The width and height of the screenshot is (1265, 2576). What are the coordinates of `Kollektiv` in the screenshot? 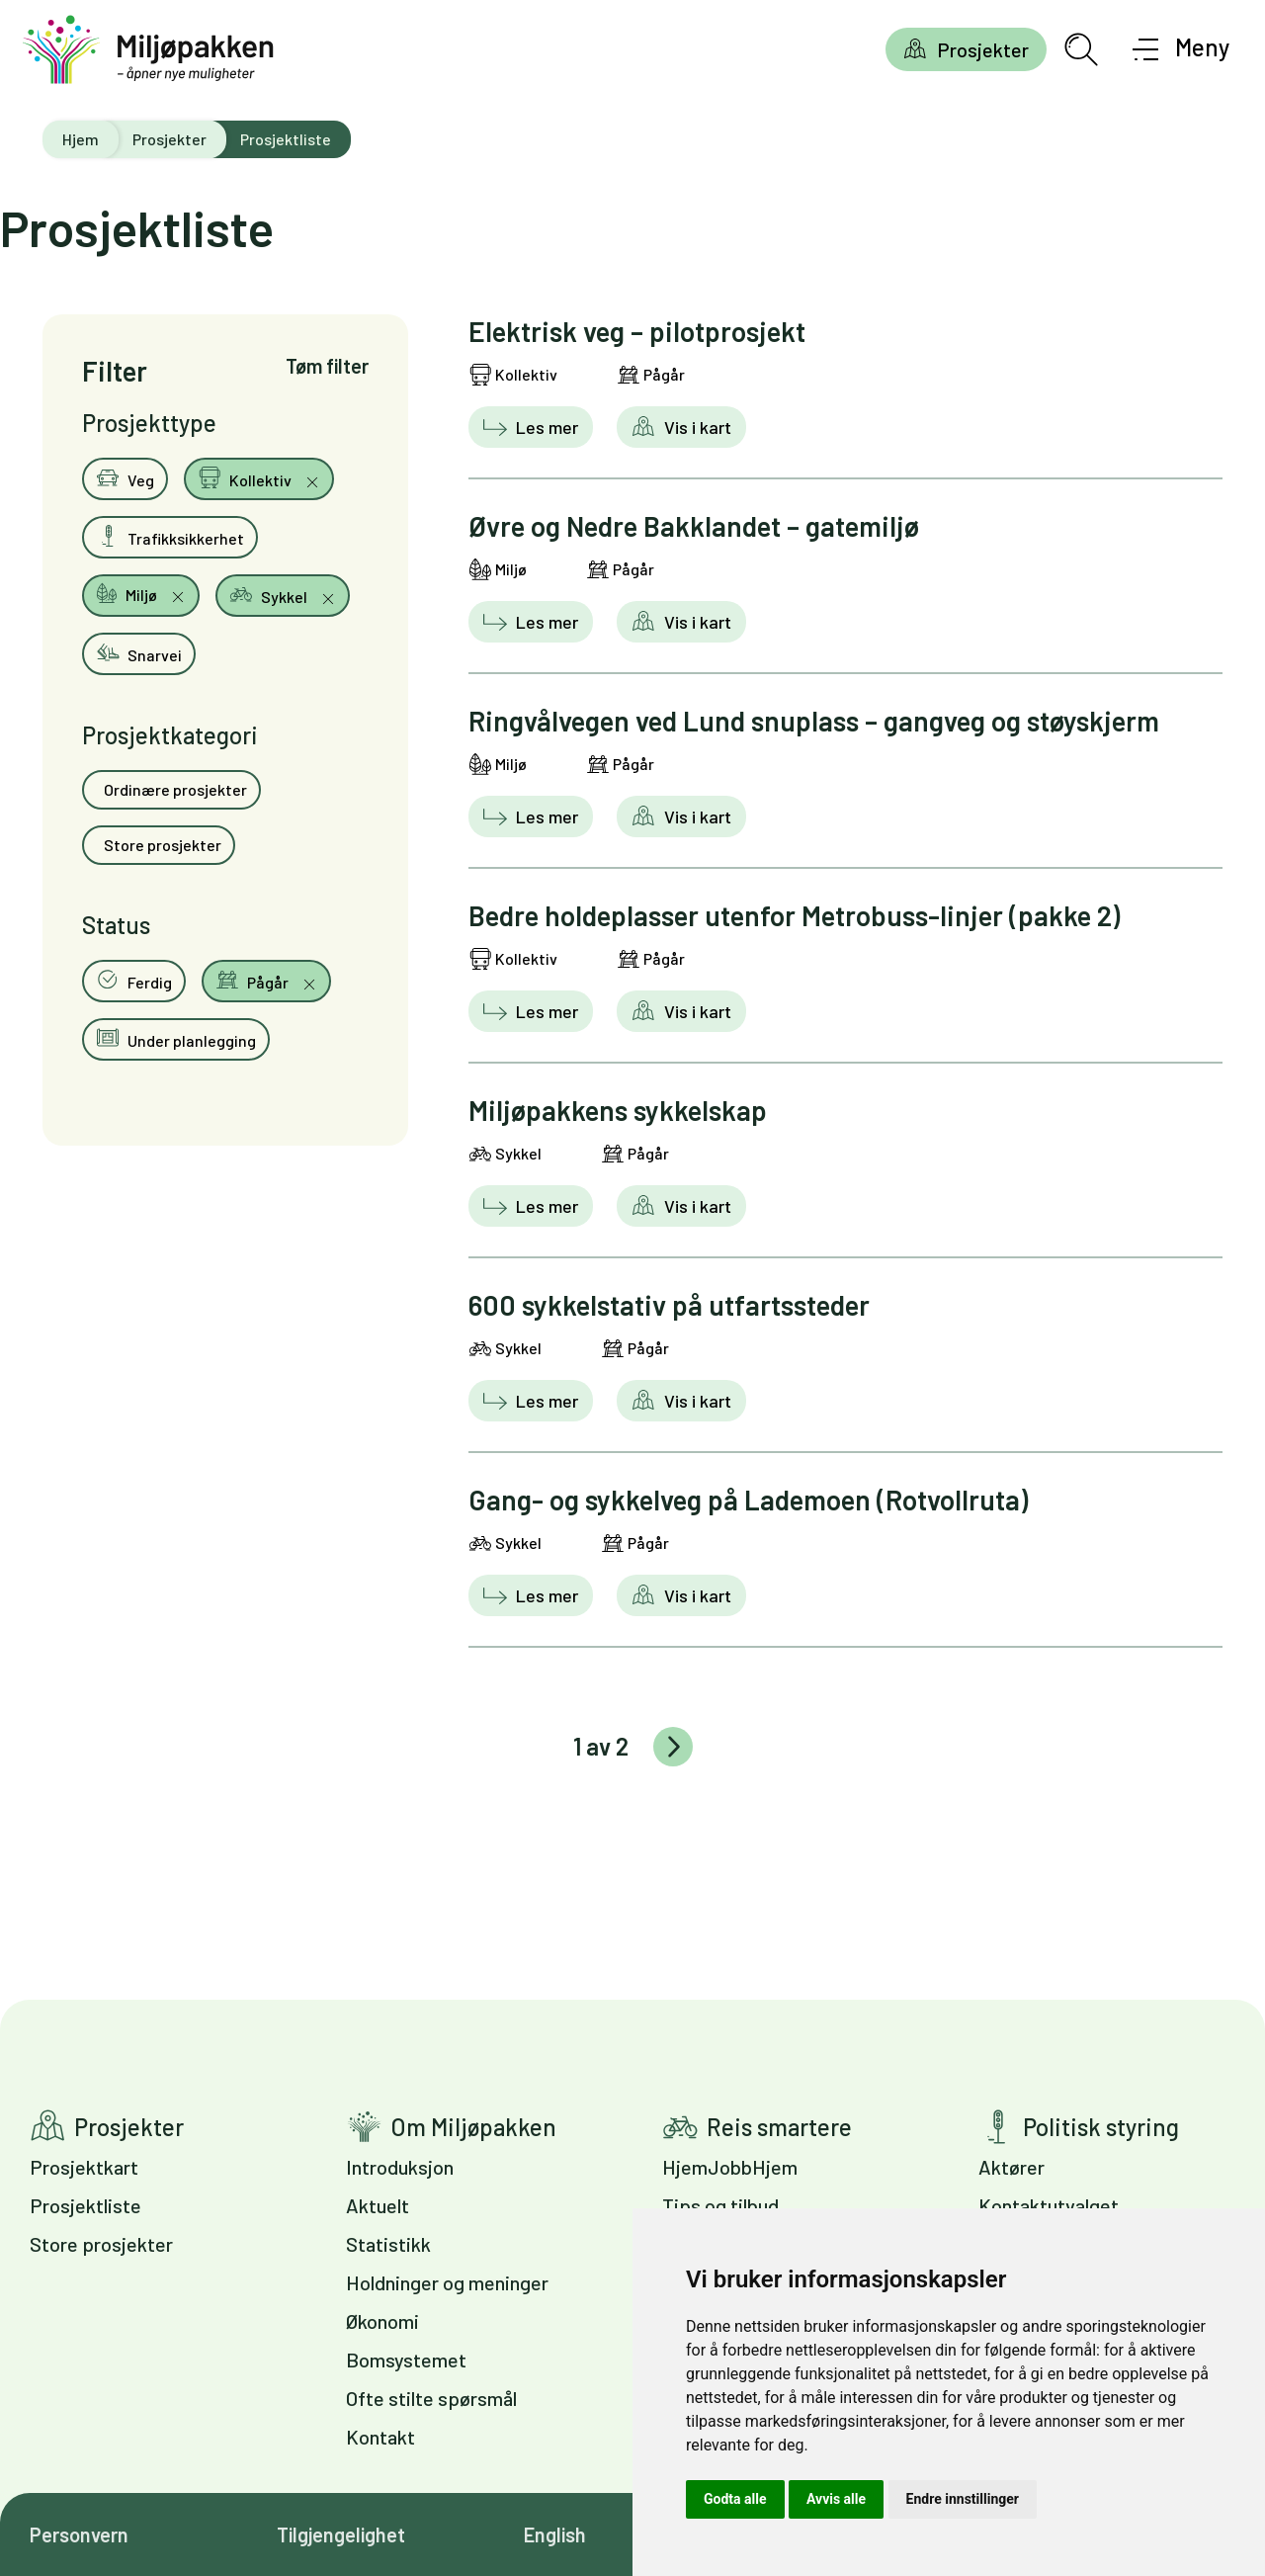 It's located at (246, 477).